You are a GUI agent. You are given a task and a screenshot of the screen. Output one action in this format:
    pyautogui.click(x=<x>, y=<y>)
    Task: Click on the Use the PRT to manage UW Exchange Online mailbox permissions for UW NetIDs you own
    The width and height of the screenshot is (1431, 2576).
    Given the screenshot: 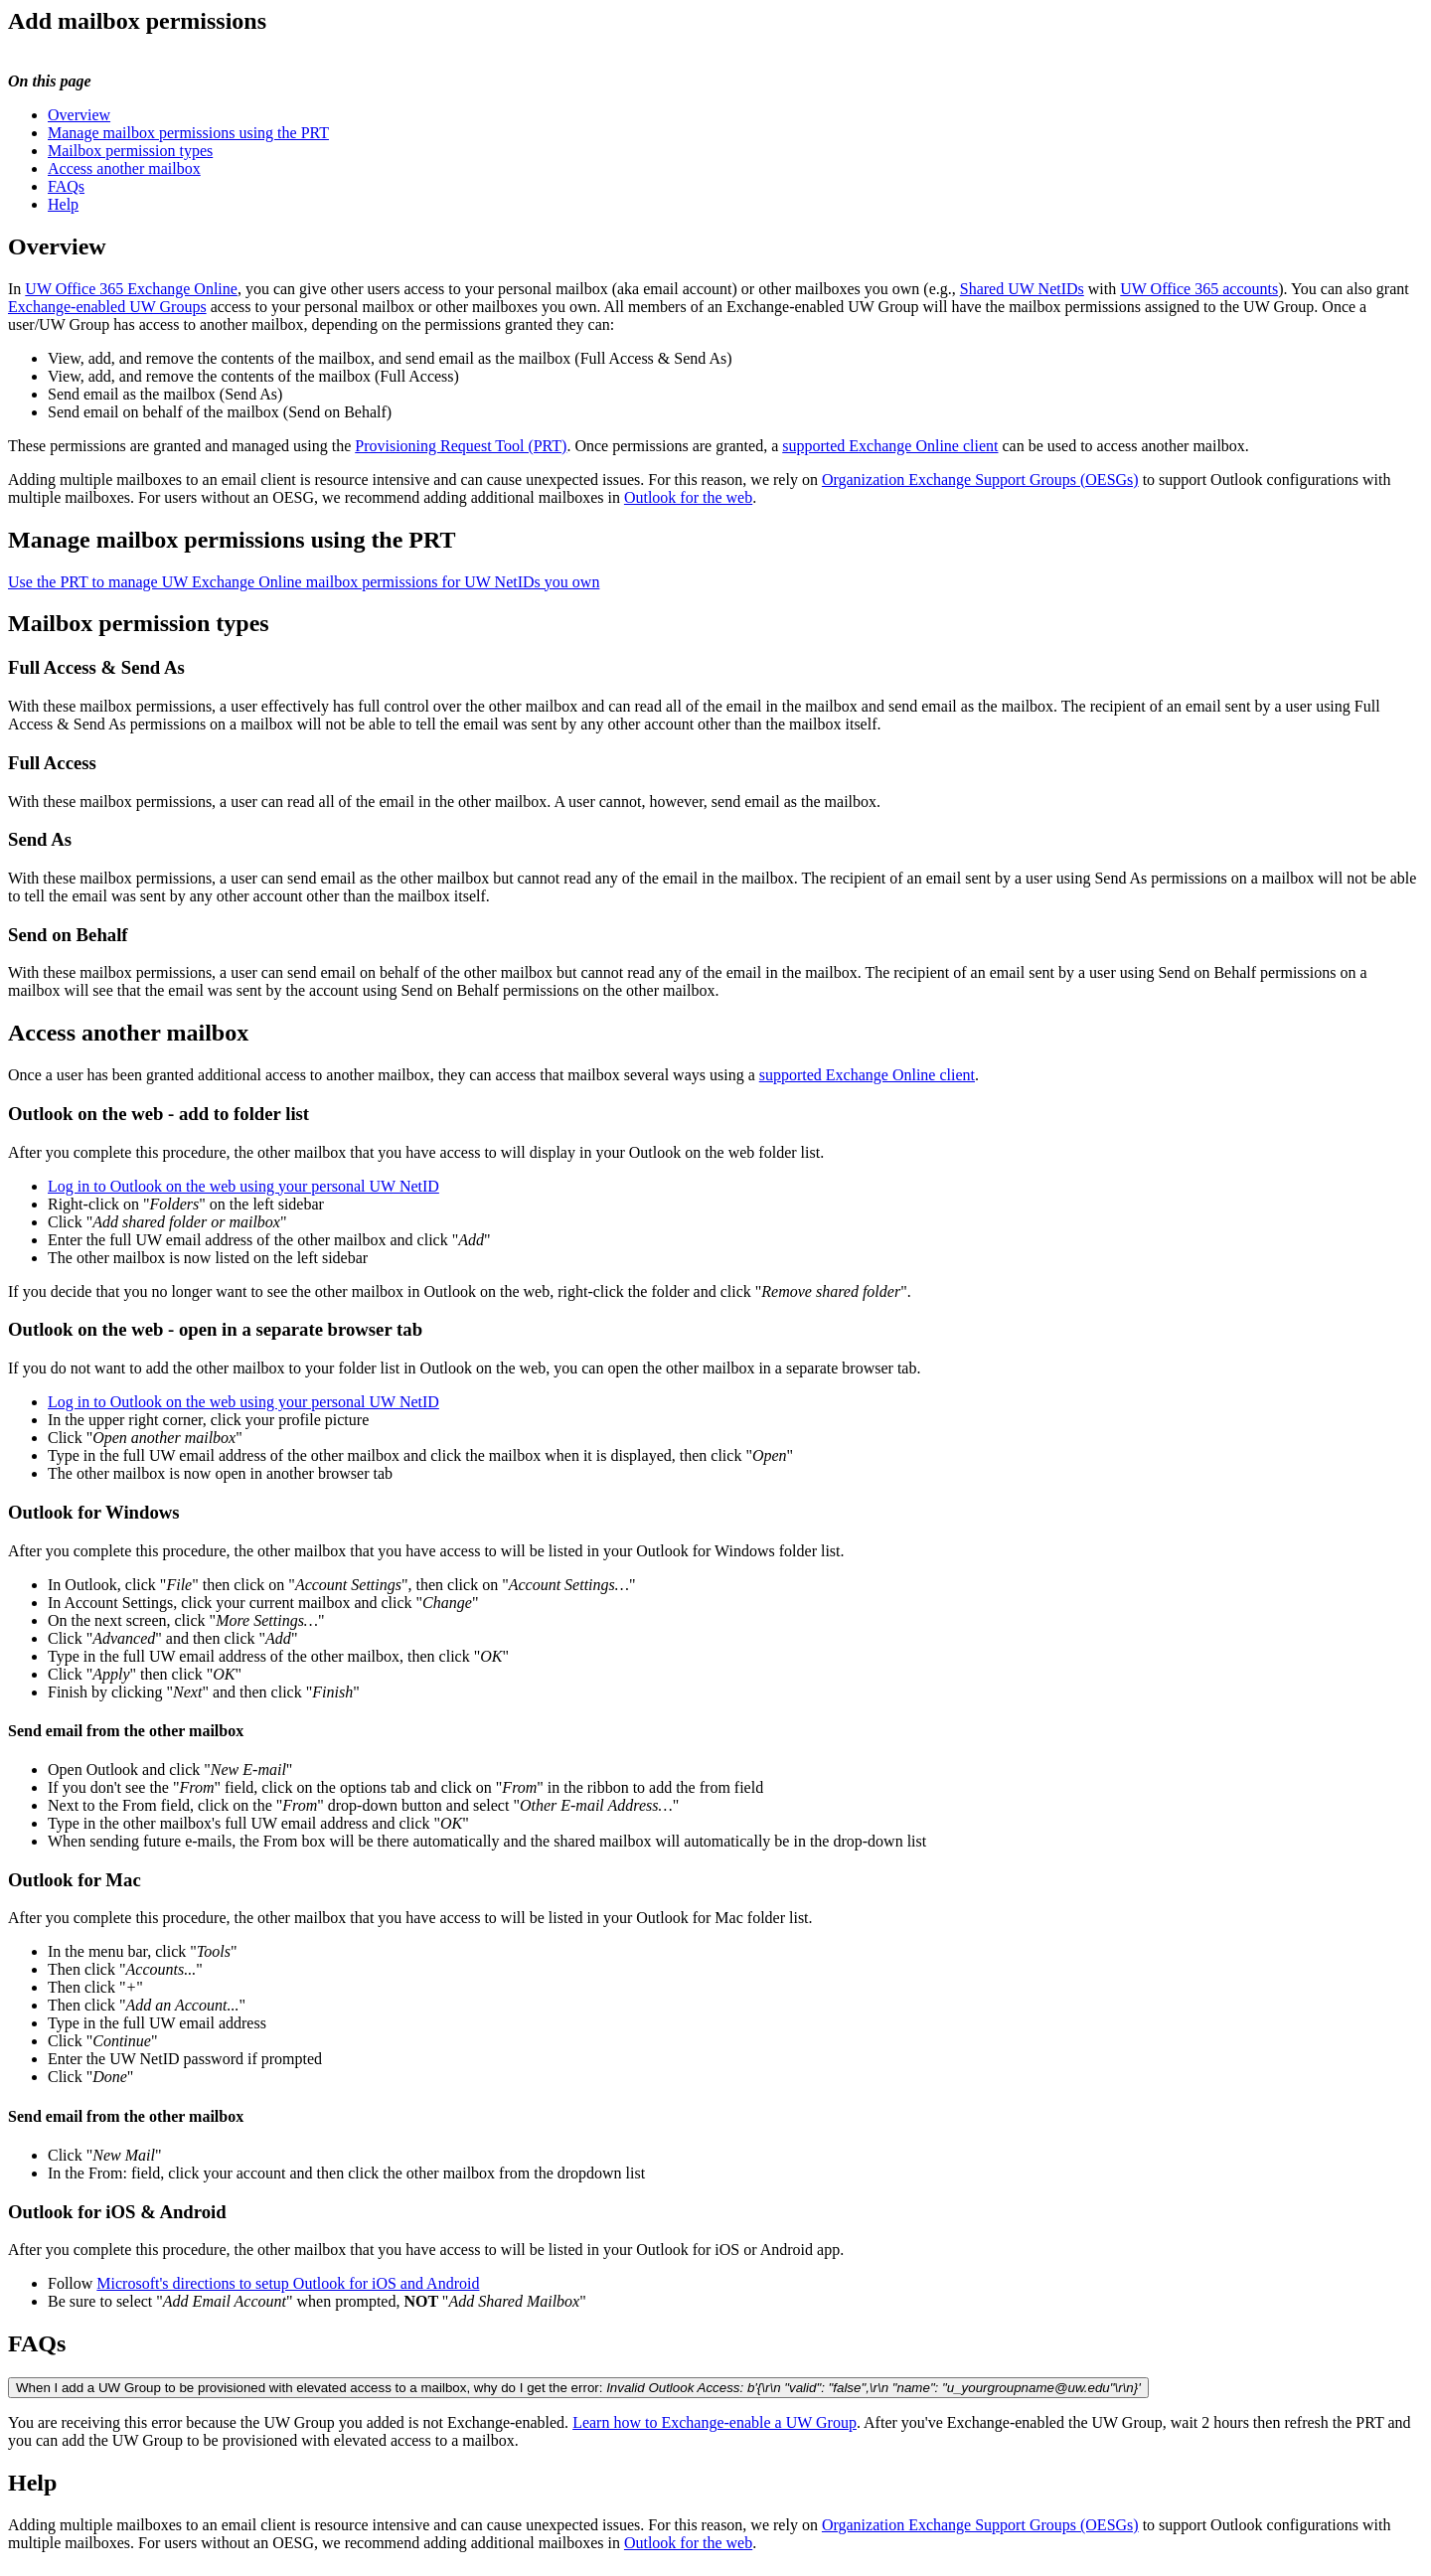 What is the action you would take?
    pyautogui.click(x=303, y=581)
    